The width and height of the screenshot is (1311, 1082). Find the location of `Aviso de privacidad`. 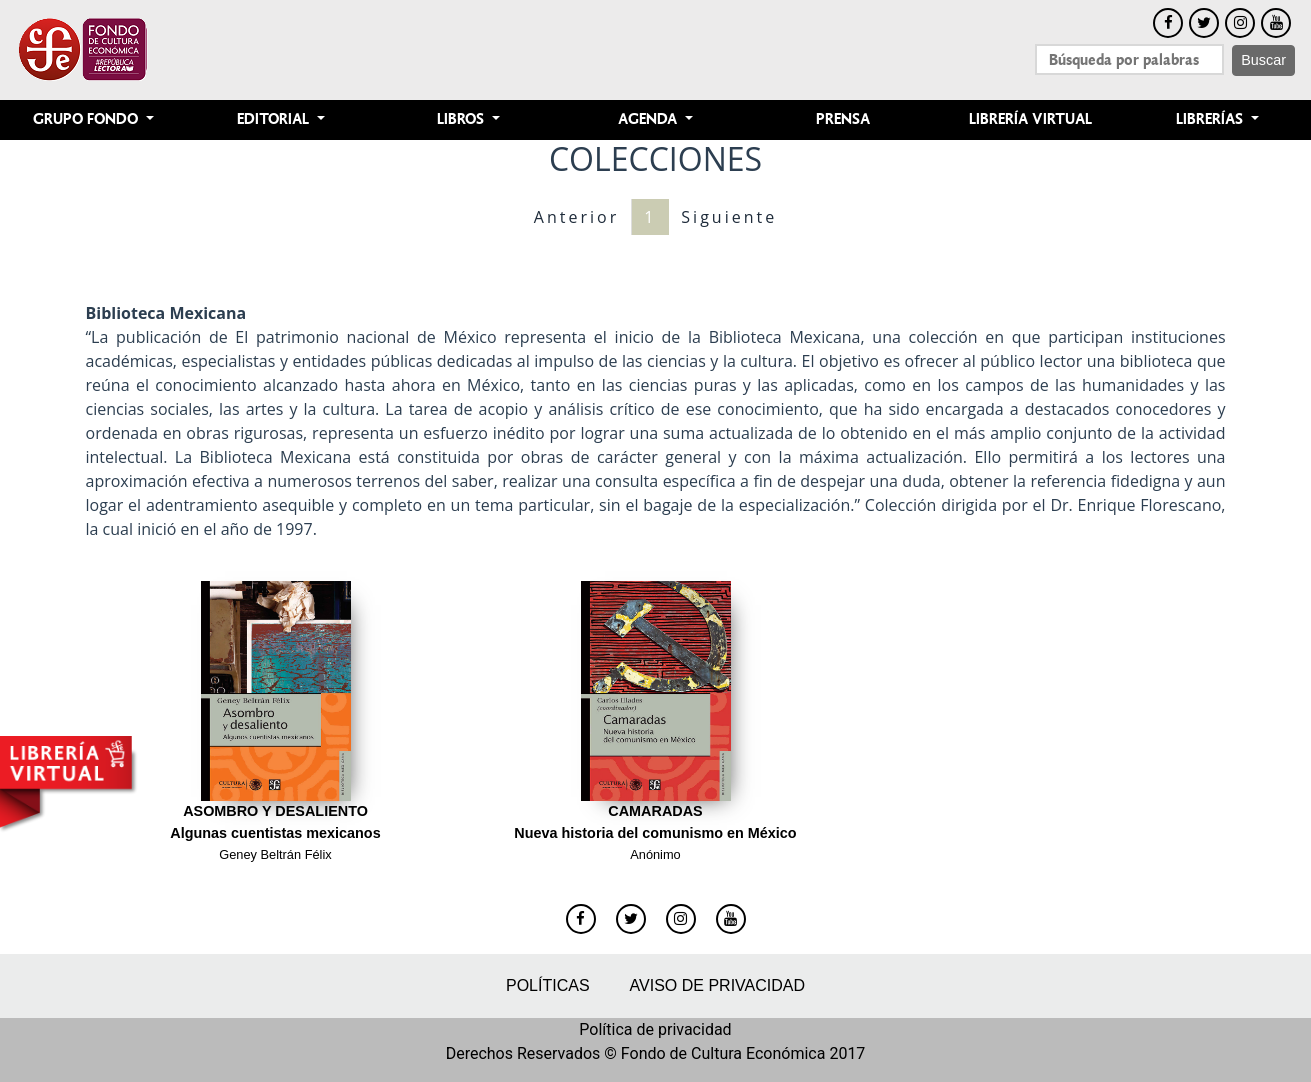

Aviso de privacidad is located at coordinates (717, 985).